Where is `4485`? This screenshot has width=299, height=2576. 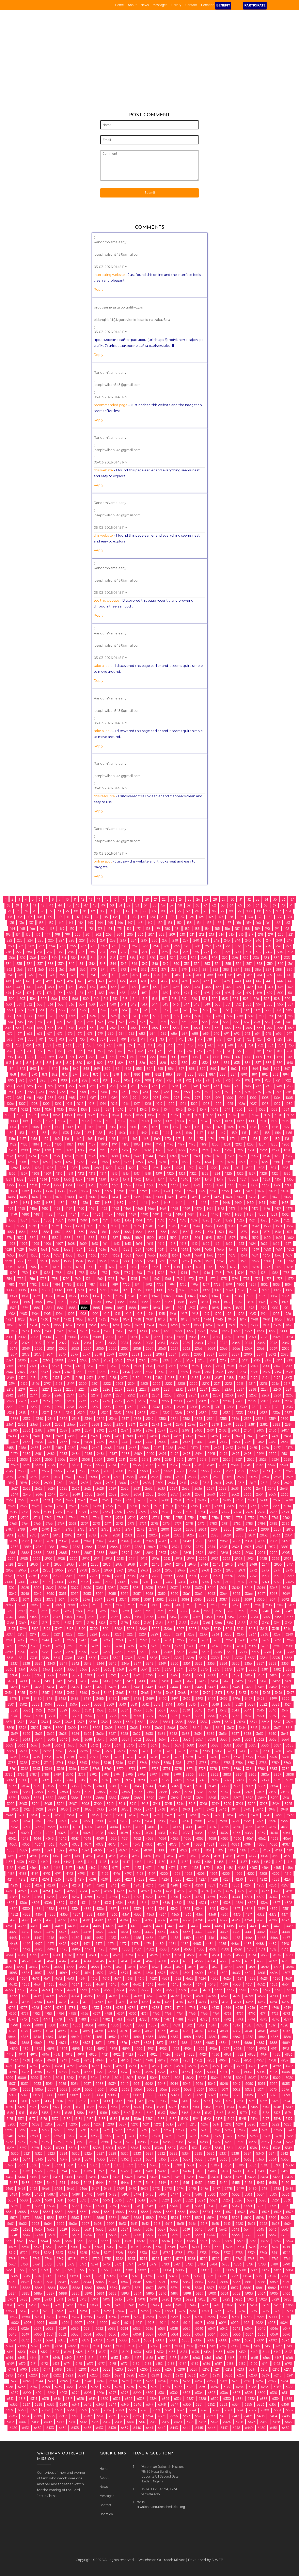
4485 is located at coordinates (222, 1944).